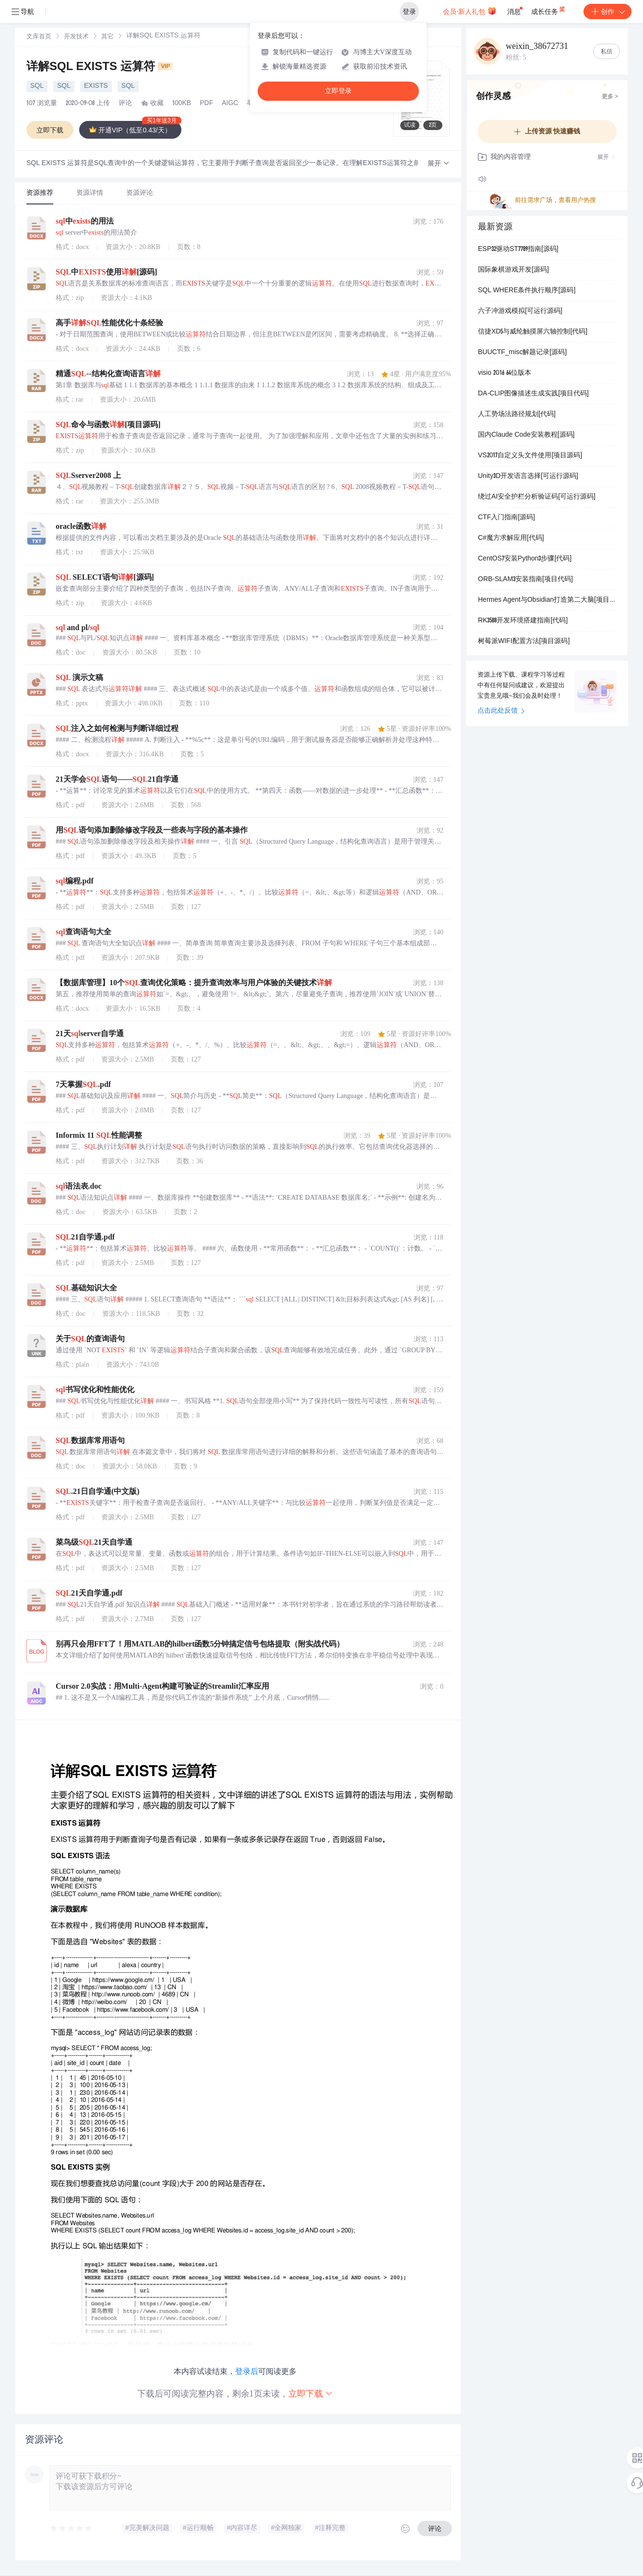 The height and width of the screenshot is (2576, 643). I want to click on 开发技术, so click(76, 37).